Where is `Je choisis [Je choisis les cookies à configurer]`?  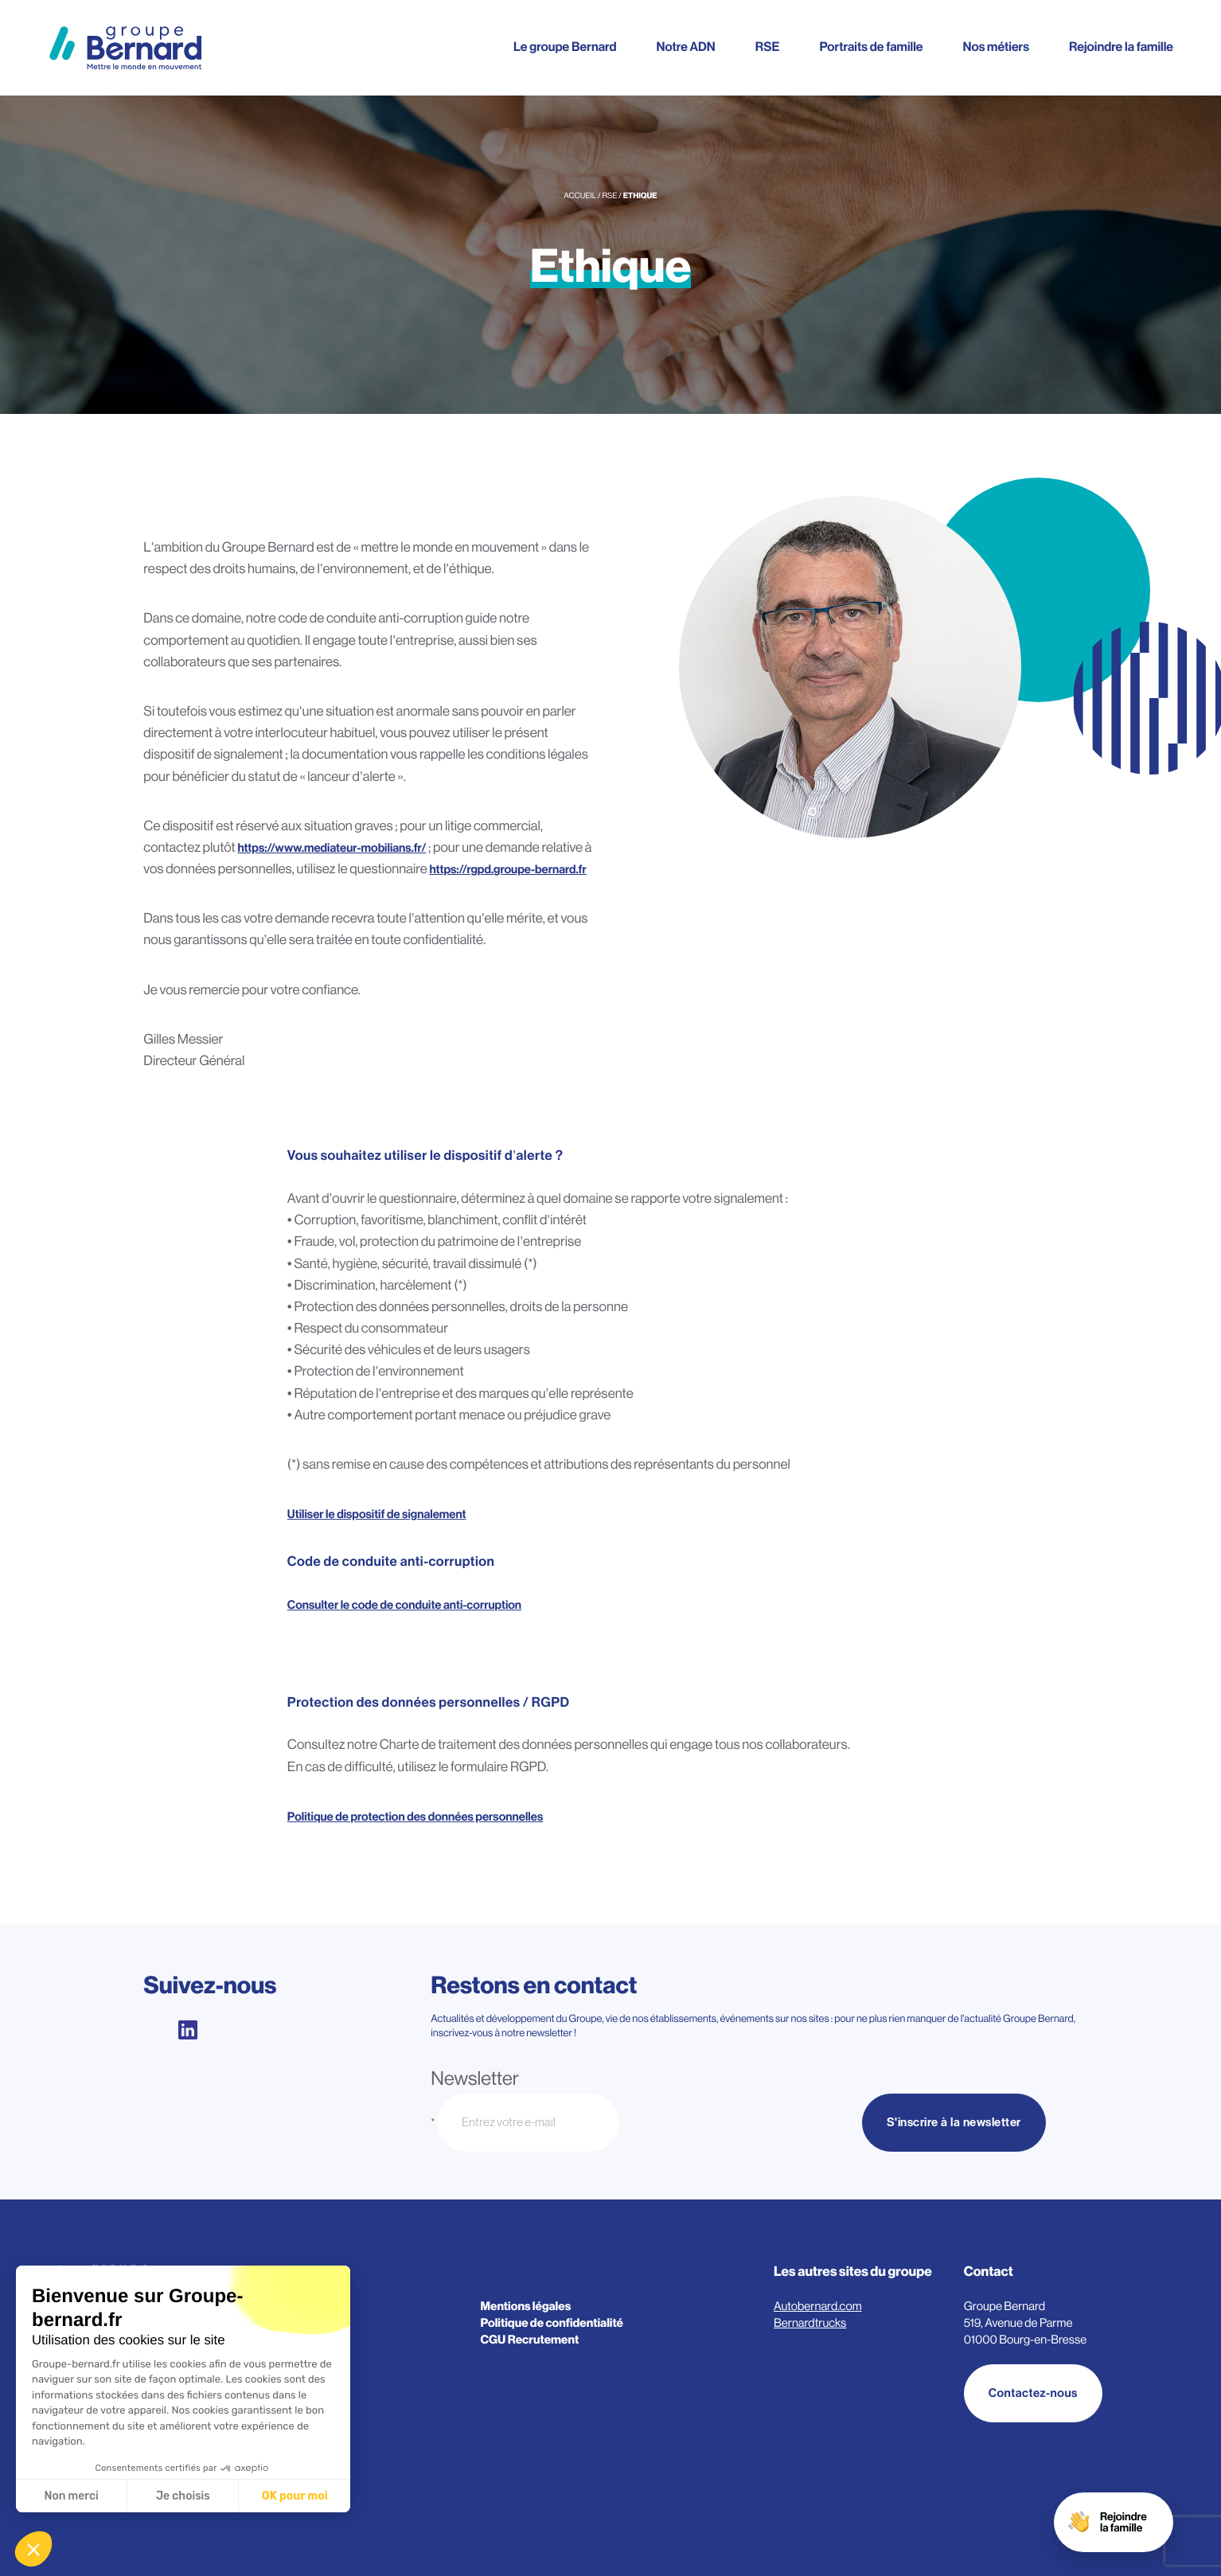
Je choisis [Je choisis les cookies à configurer] is located at coordinates (183, 2496).